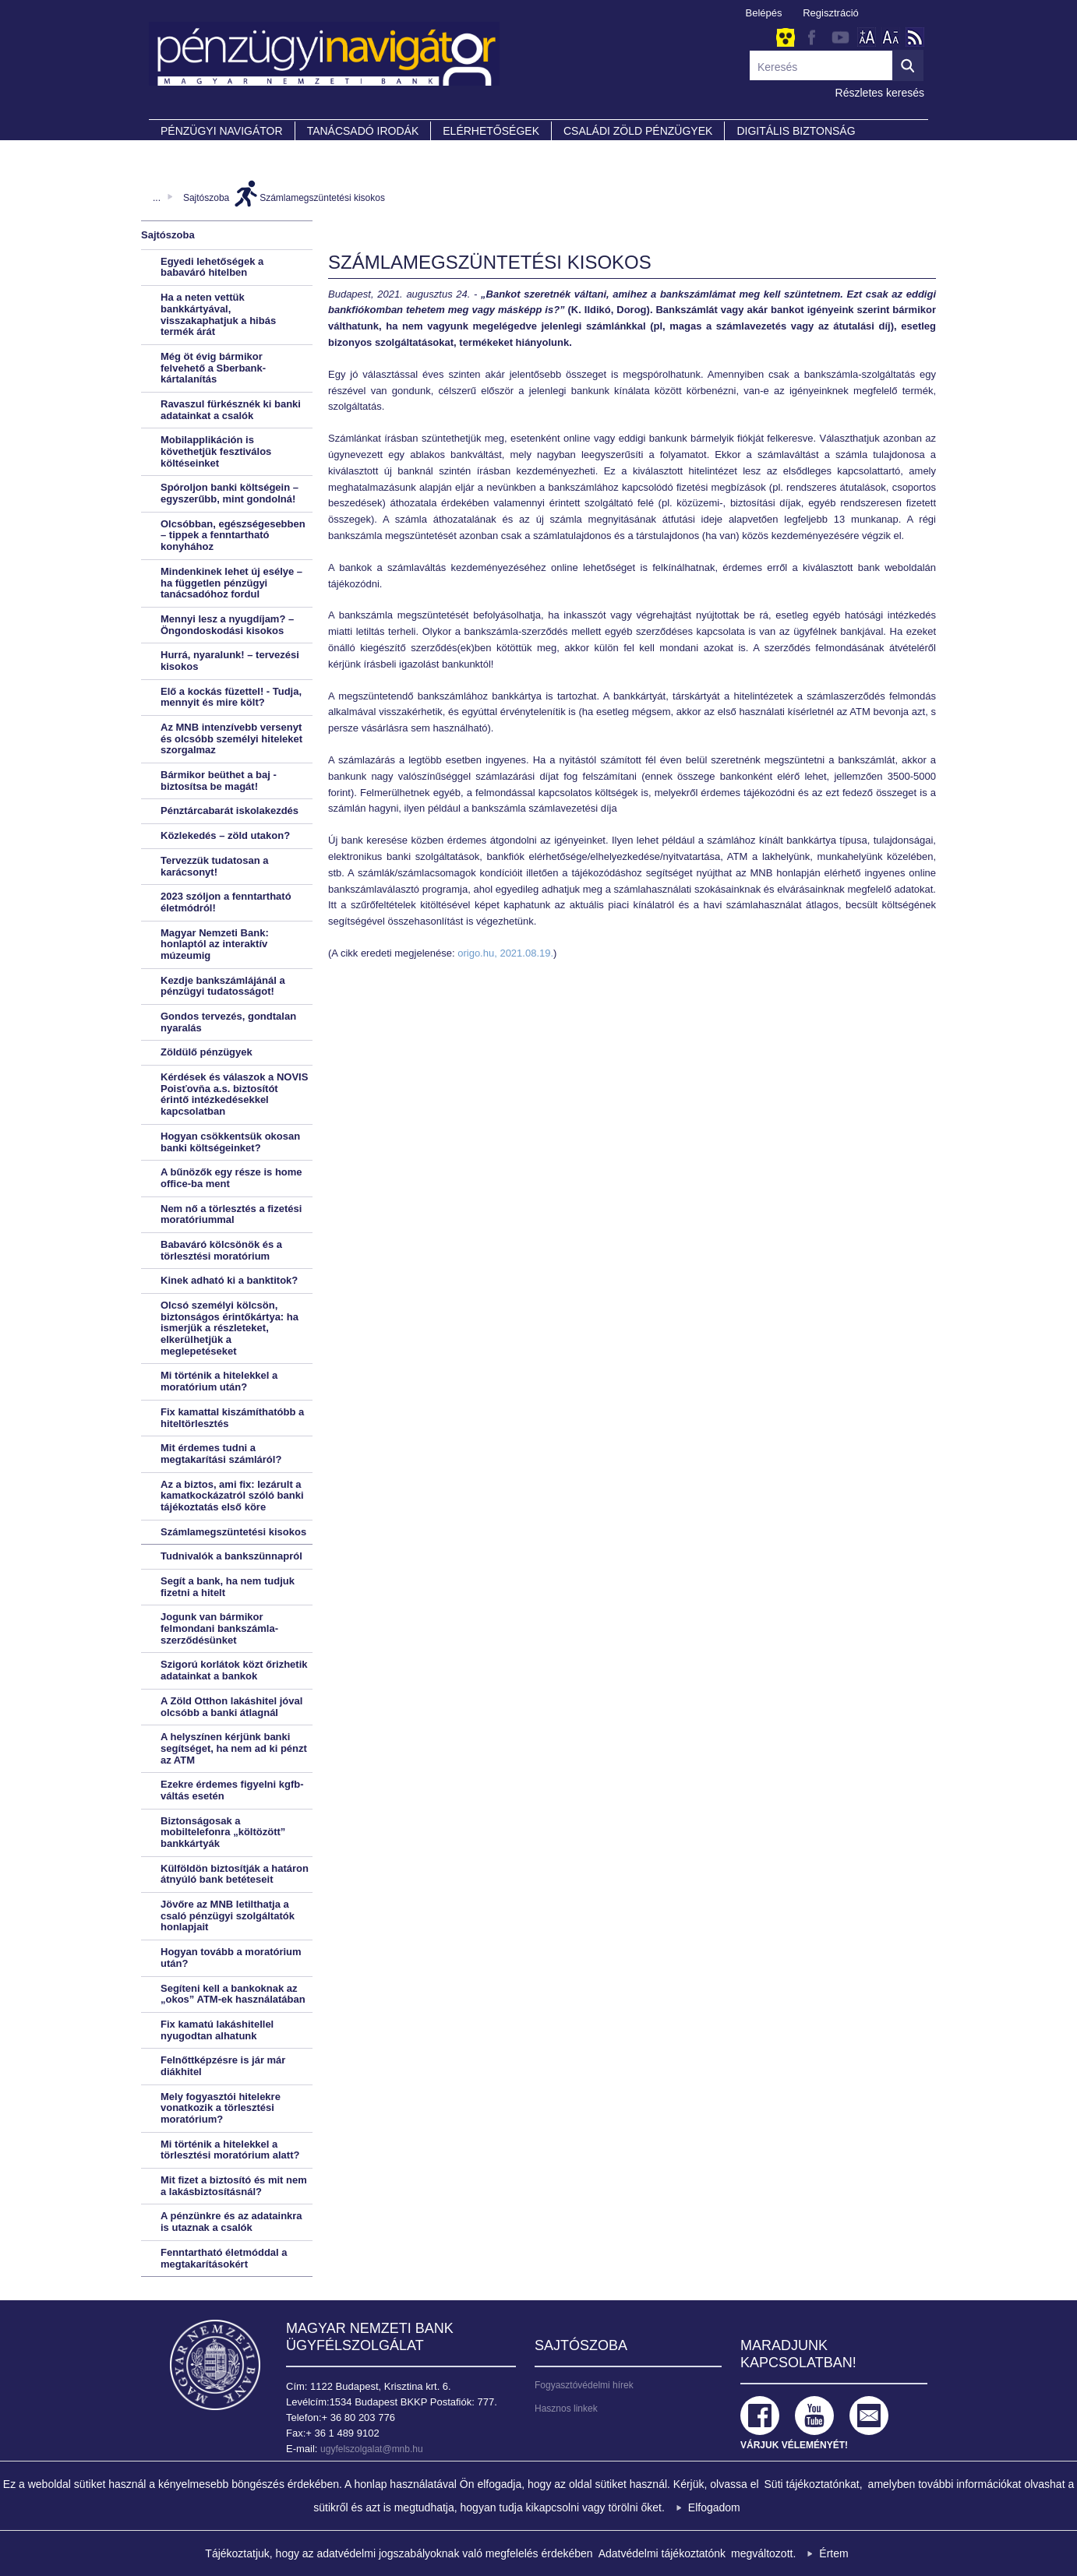 Image resolution: width=1077 pixels, height=2576 pixels. Describe the element at coordinates (231, 697) in the screenshot. I see `Elő a kockás füzettel! - Tudja, mennyit és mire költ?` at that location.